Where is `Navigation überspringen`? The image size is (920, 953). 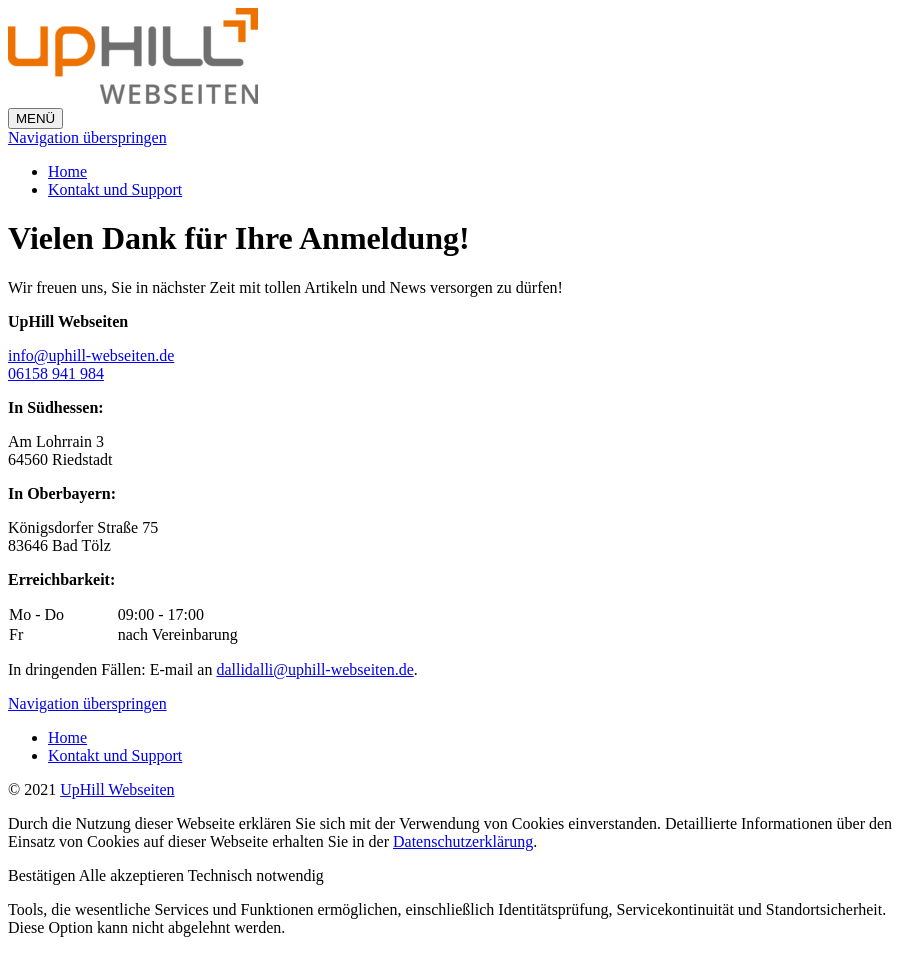
Navigation überspringen is located at coordinates (87, 137).